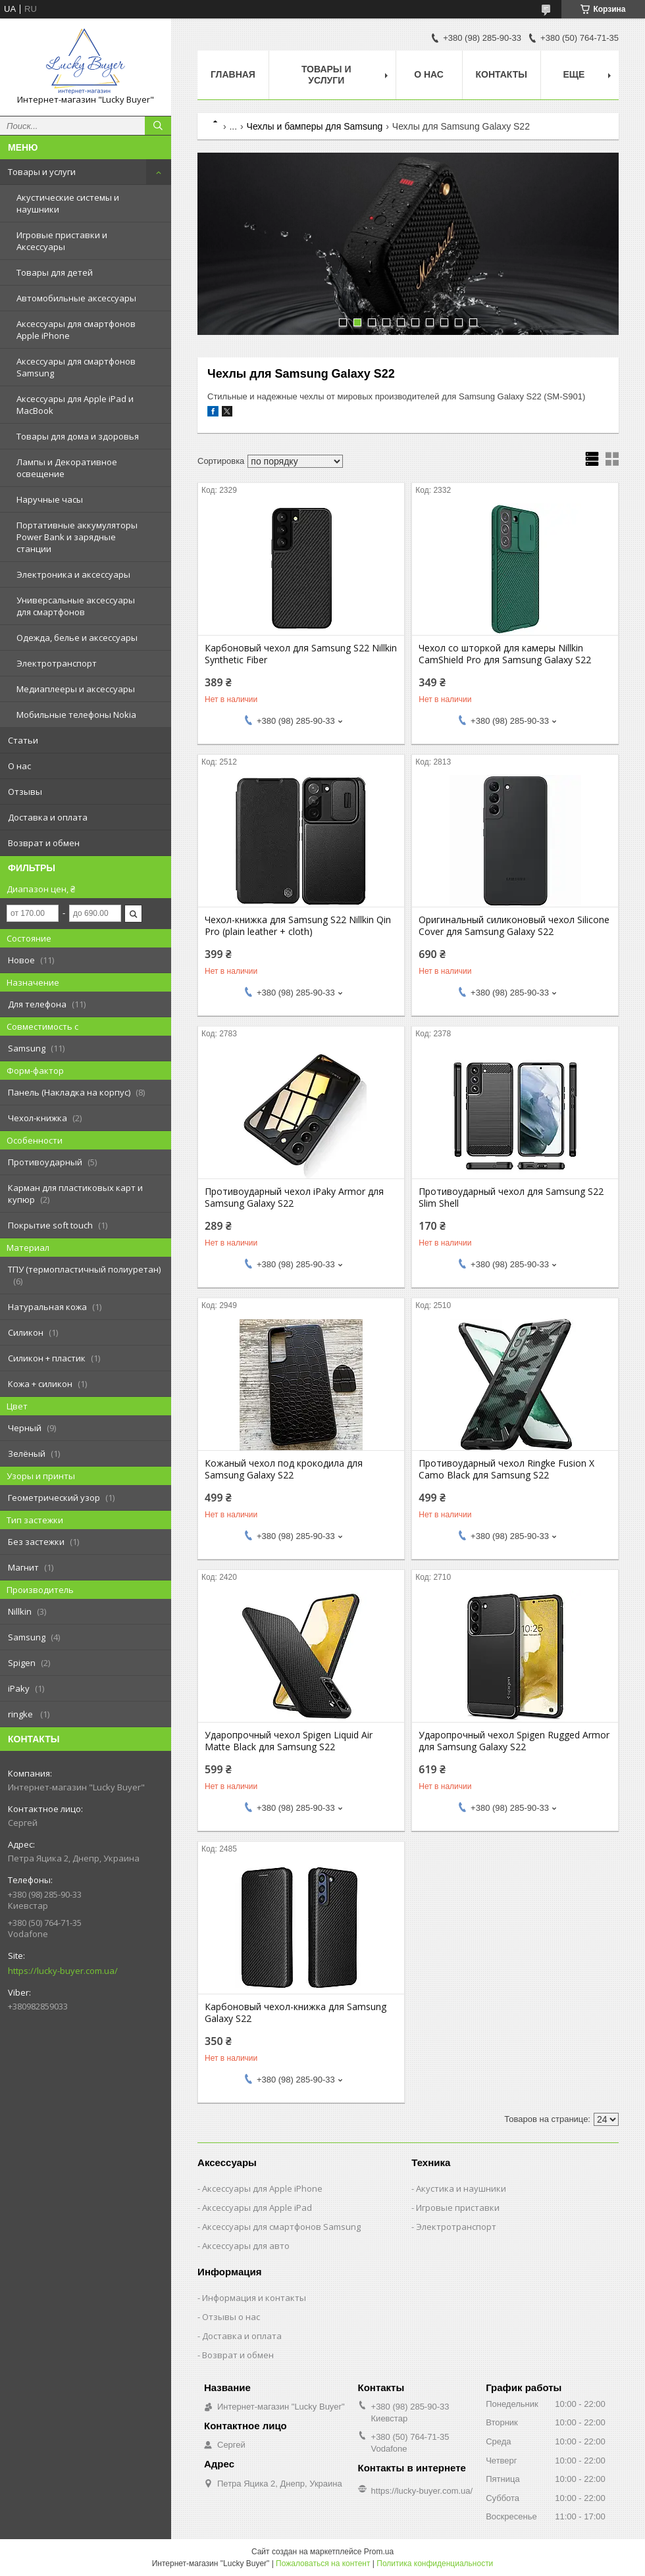 The height and width of the screenshot is (2576, 645). I want to click on Карбоновый чехол-книжка для Samsung Galaxy S22, so click(295, 2013).